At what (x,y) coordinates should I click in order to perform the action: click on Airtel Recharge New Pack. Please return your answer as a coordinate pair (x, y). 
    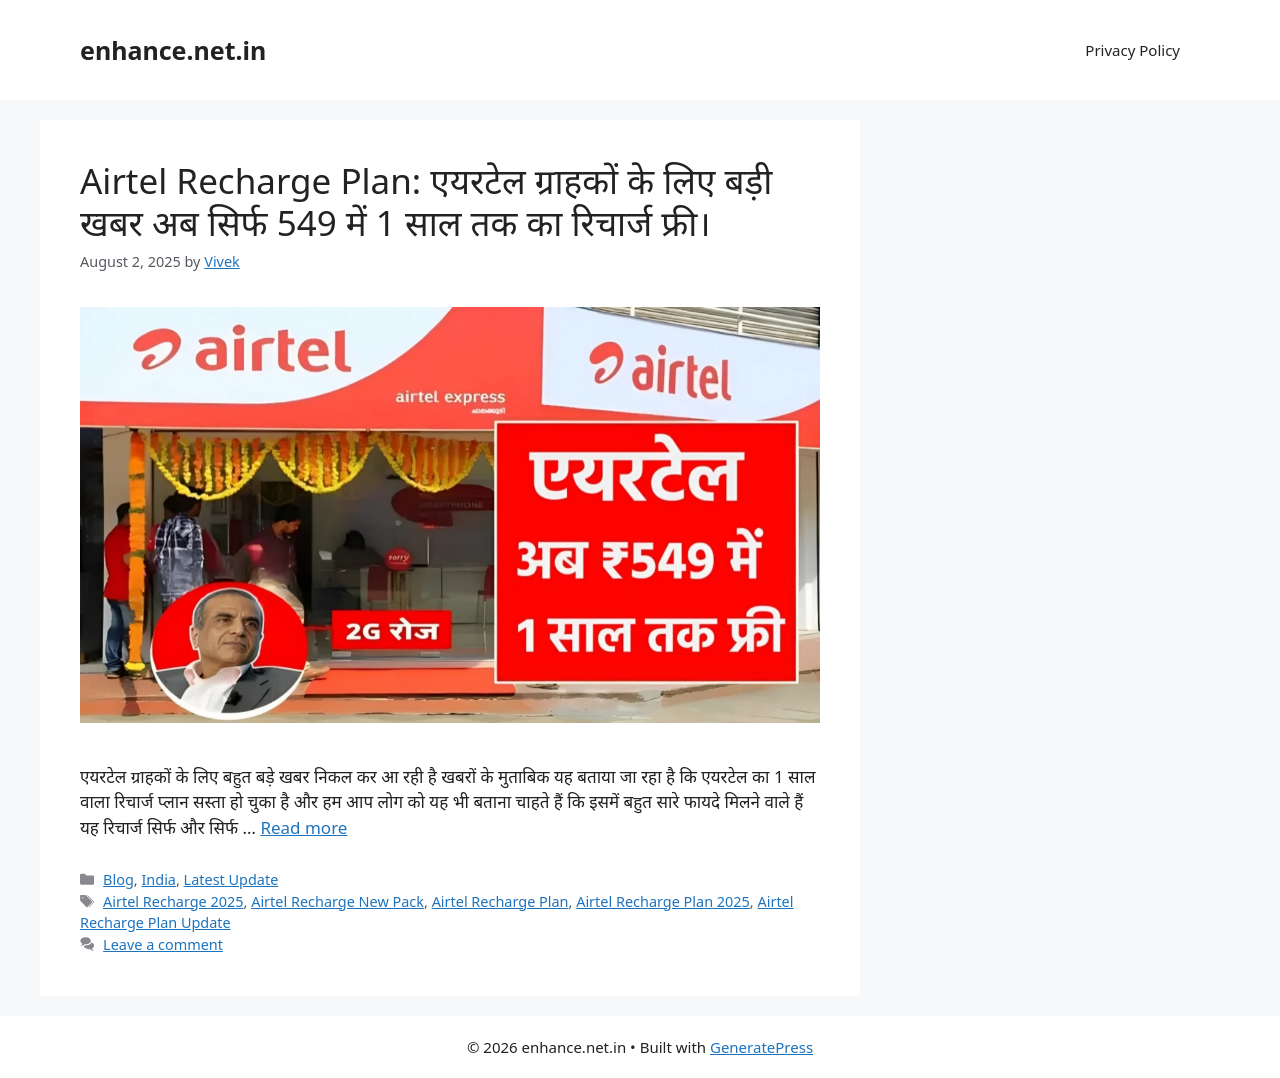
    Looking at the image, I should click on (337, 901).